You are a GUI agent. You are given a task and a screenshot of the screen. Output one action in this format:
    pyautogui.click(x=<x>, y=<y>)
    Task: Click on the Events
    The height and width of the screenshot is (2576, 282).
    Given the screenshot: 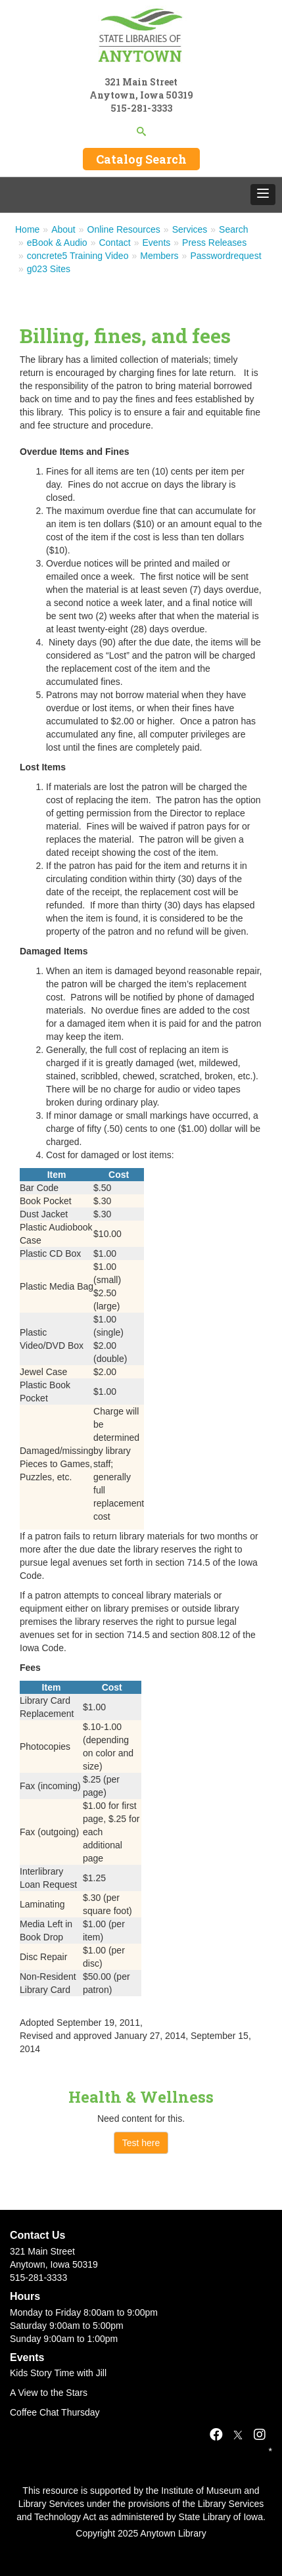 What is the action you would take?
    pyautogui.click(x=157, y=242)
    